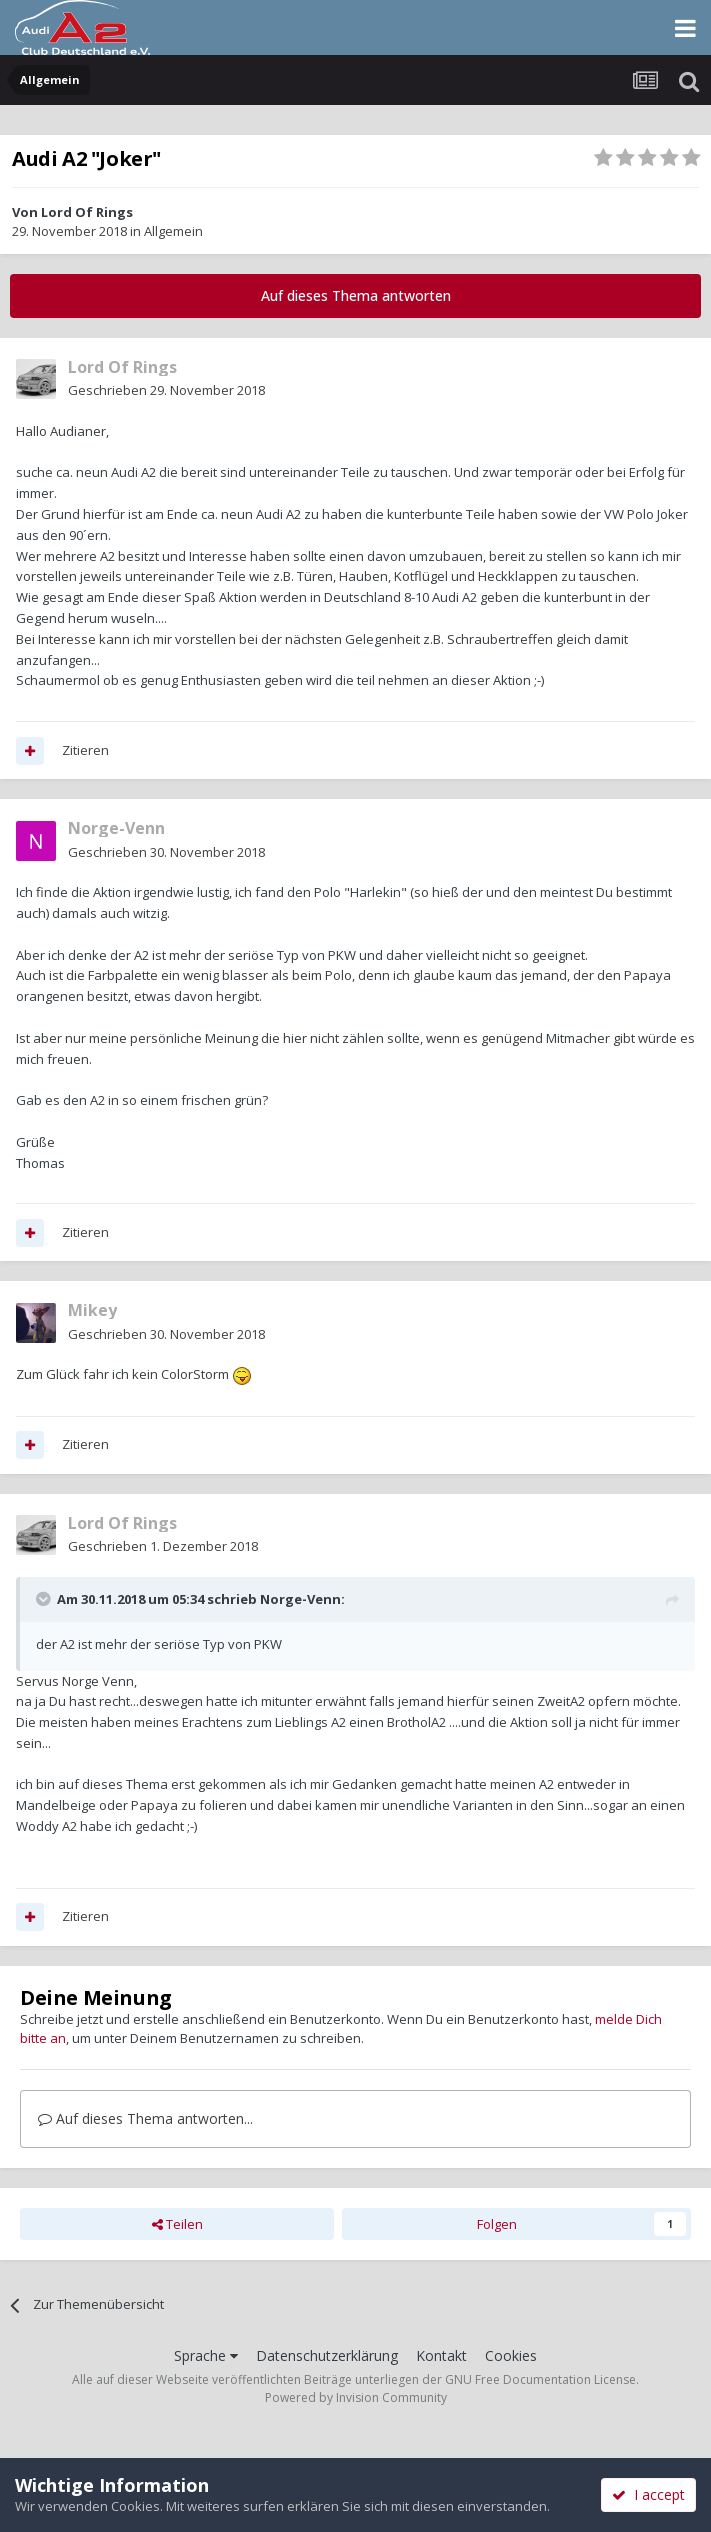 The height and width of the screenshot is (2532, 711). I want to click on Auf dieses Thema antworten, so click(356, 295).